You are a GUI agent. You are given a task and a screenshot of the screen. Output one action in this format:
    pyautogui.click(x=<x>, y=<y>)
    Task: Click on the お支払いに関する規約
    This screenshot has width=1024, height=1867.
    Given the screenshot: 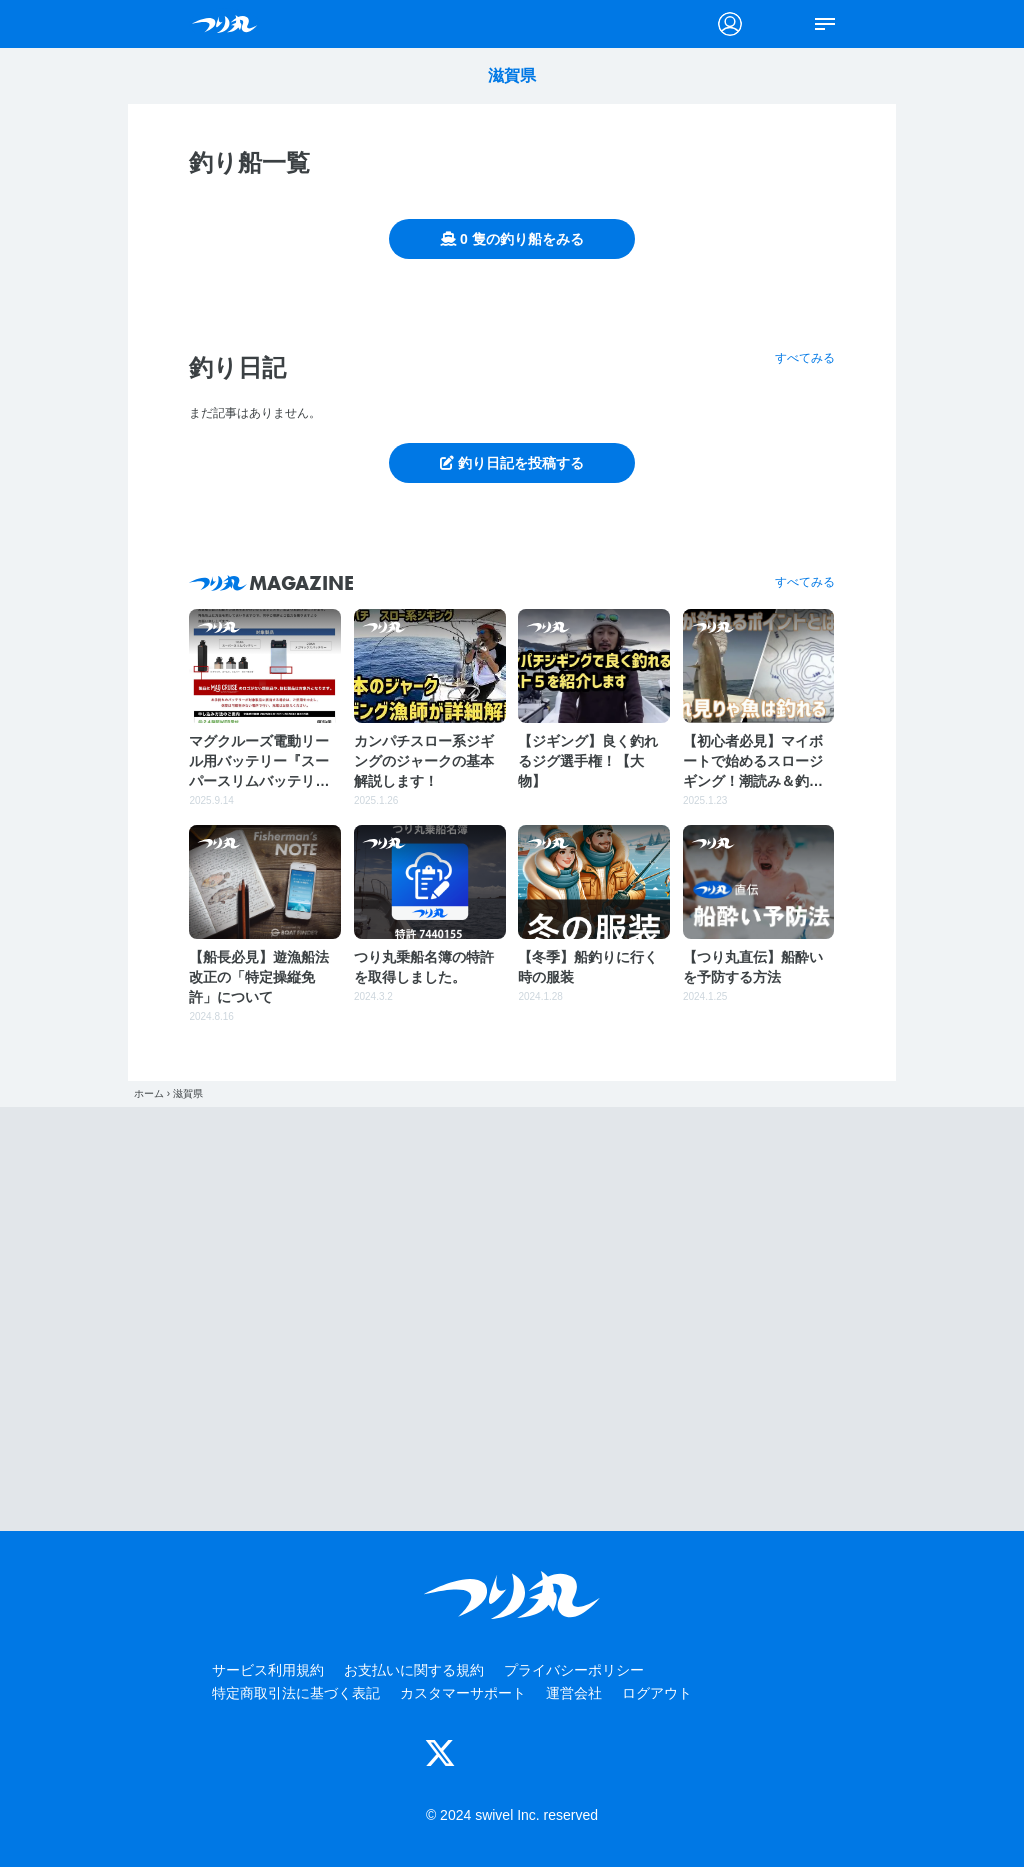 What is the action you would take?
    pyautogui.click(x=414, y=1670)
    